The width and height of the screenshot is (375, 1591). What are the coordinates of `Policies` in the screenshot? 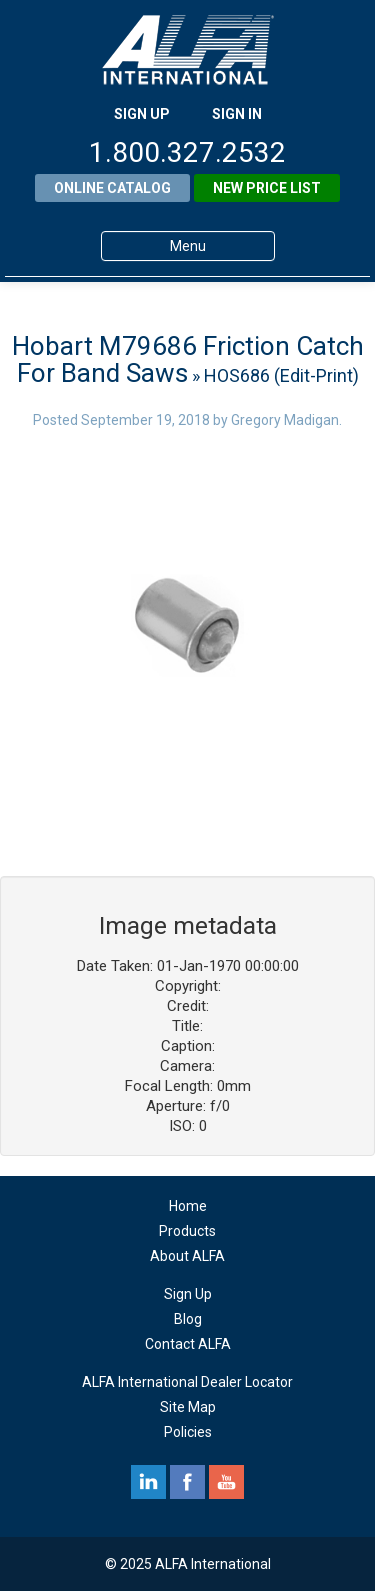 It's located at (188, 1432).